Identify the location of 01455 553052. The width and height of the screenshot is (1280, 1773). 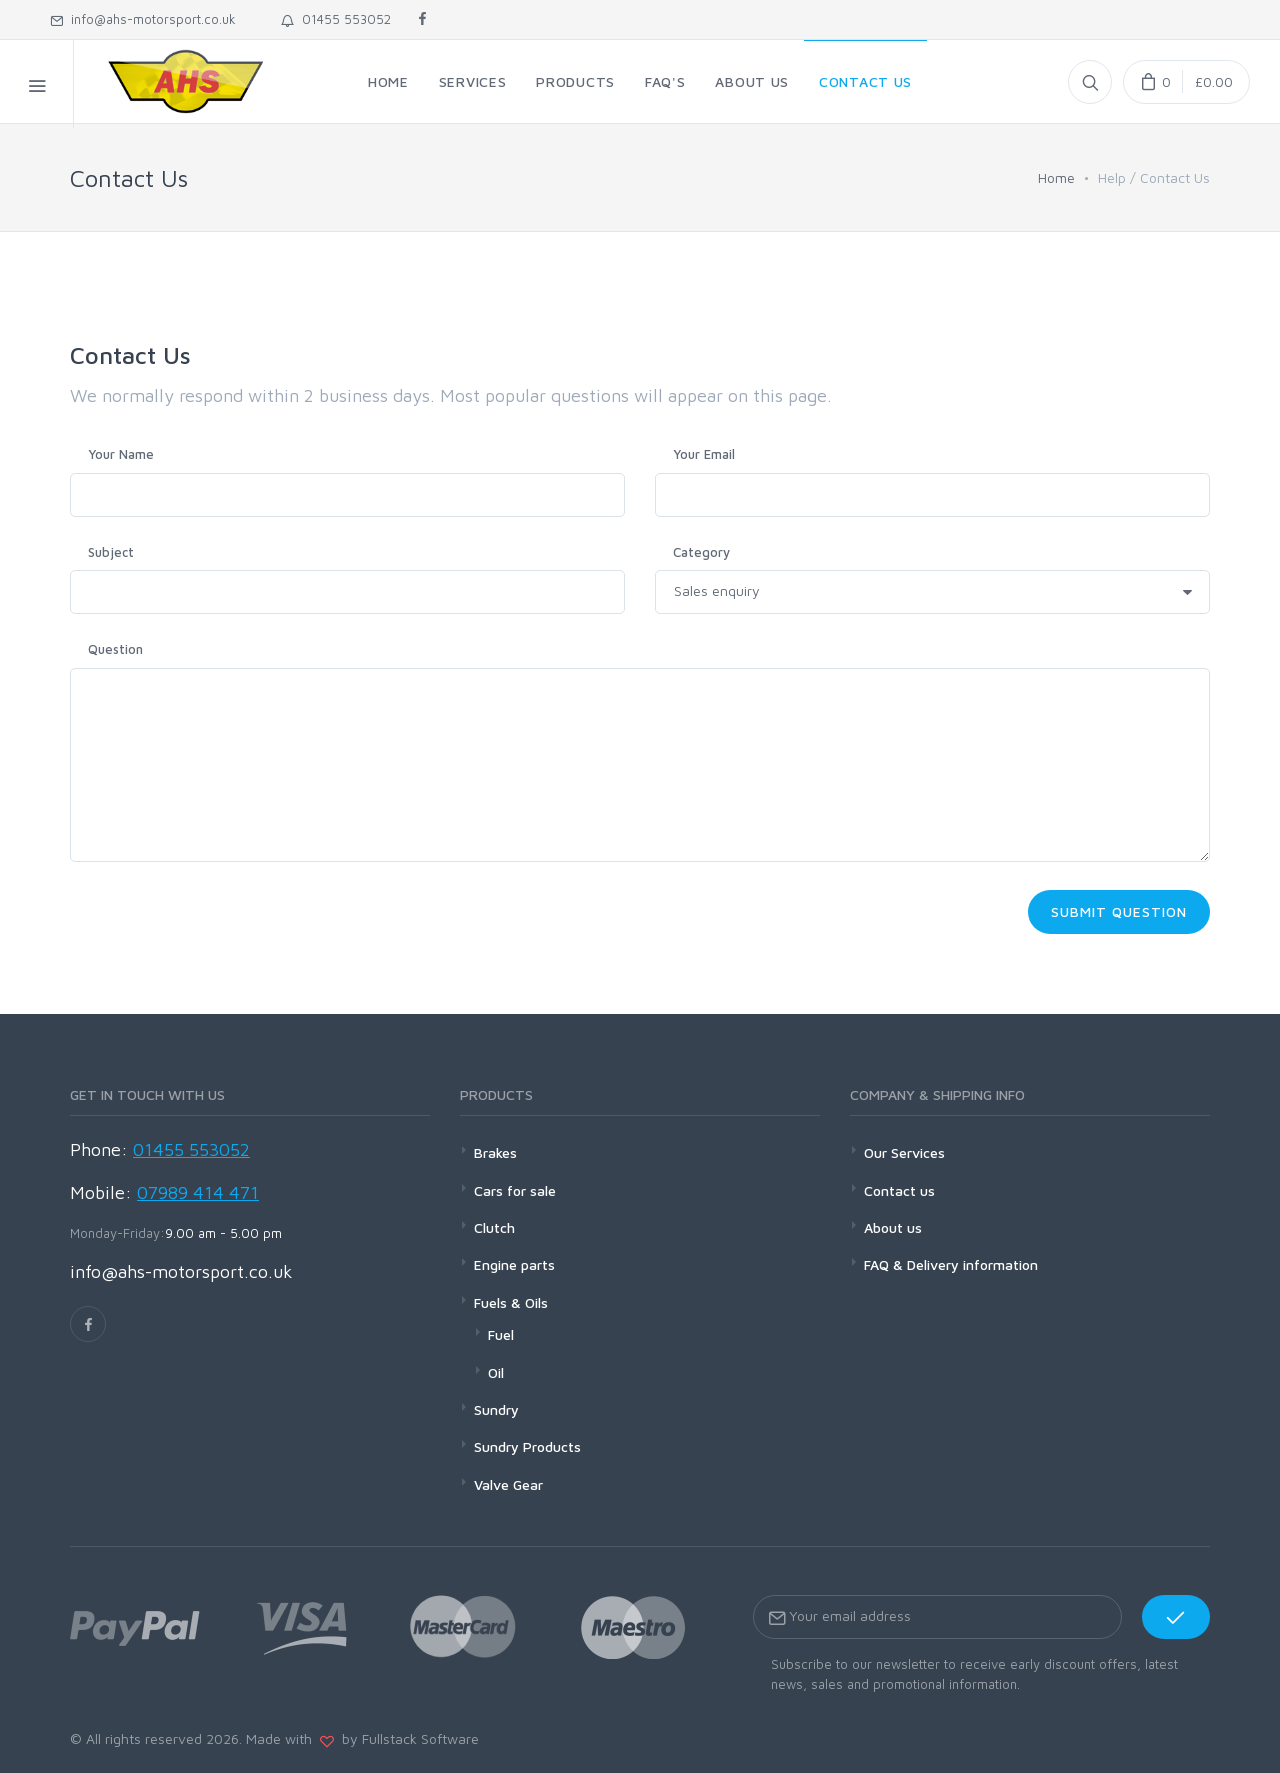
(336, 19).